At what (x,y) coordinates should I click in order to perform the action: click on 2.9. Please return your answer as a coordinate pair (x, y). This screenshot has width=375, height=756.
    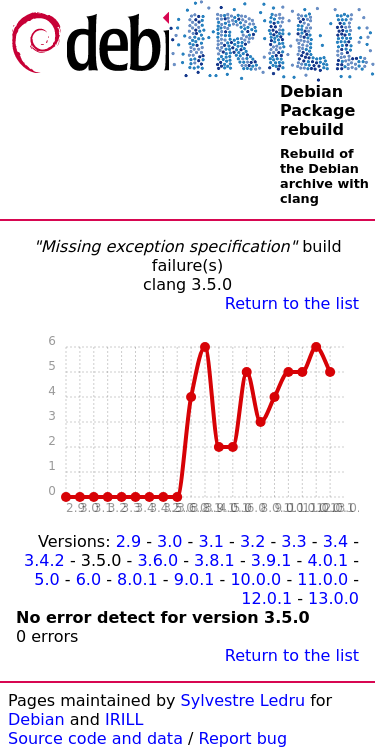
    Looking at the image, I should click on (128, 541).